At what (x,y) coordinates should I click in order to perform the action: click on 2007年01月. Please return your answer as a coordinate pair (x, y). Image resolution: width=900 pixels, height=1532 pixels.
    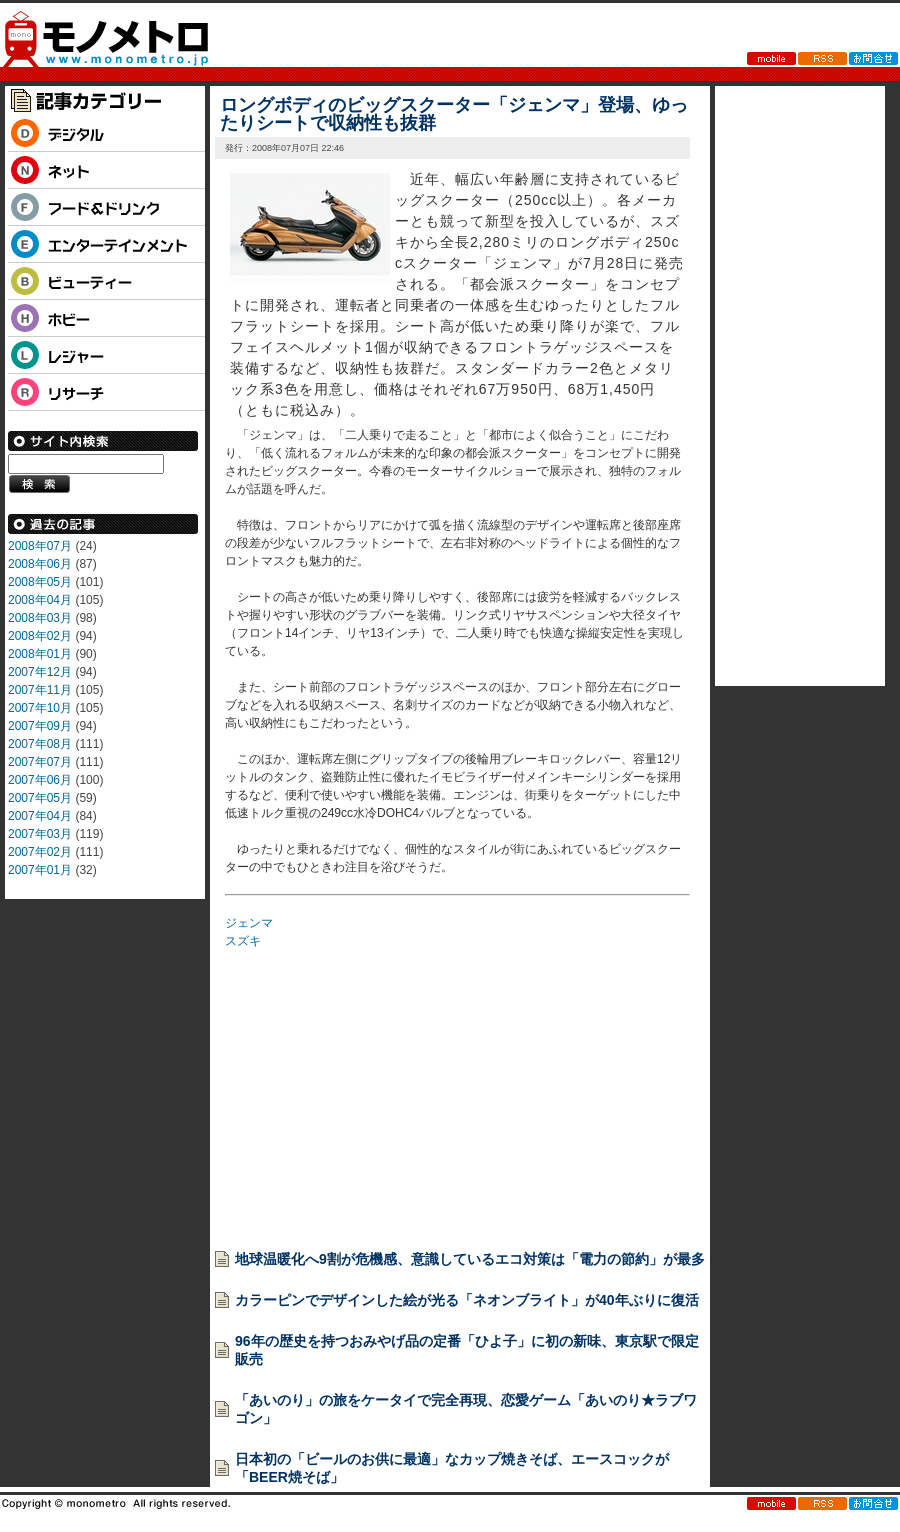
    Looking at the image, I should click on (40, 870).